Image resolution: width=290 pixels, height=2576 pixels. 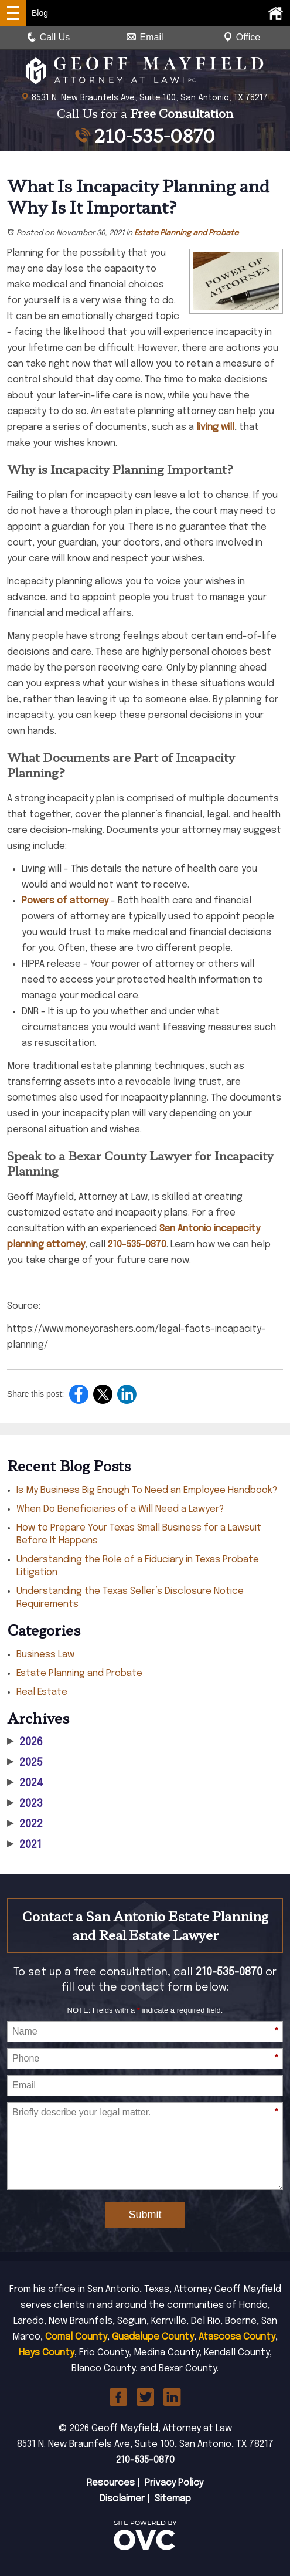 What do you see at coordinates (237, 2337) in the screenshot?
I see `Atascosa County` at bounding box center [237, 2337].